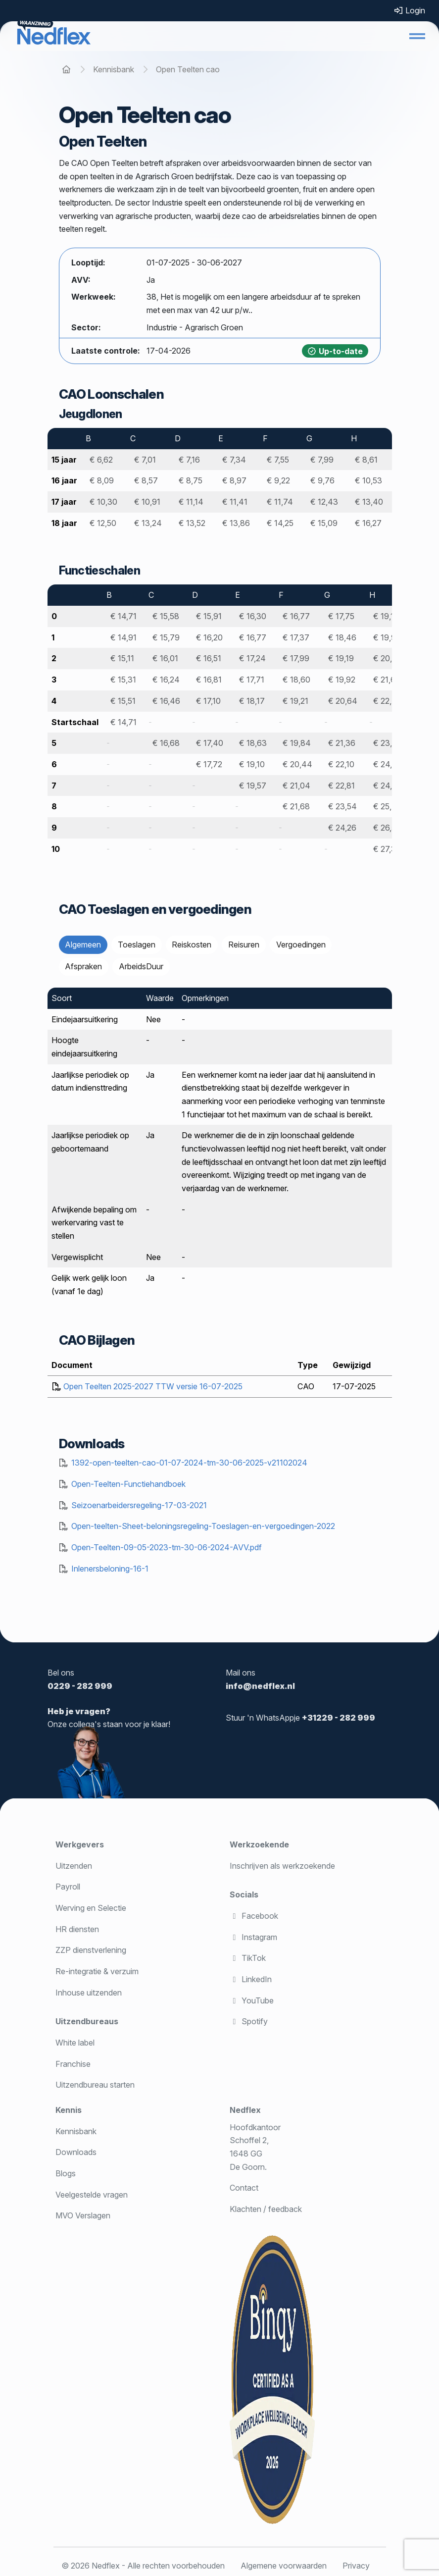 The image size is (439, 2576). I want to click on € 17,99 [Meer informatie over salaris], so click(296, 658).